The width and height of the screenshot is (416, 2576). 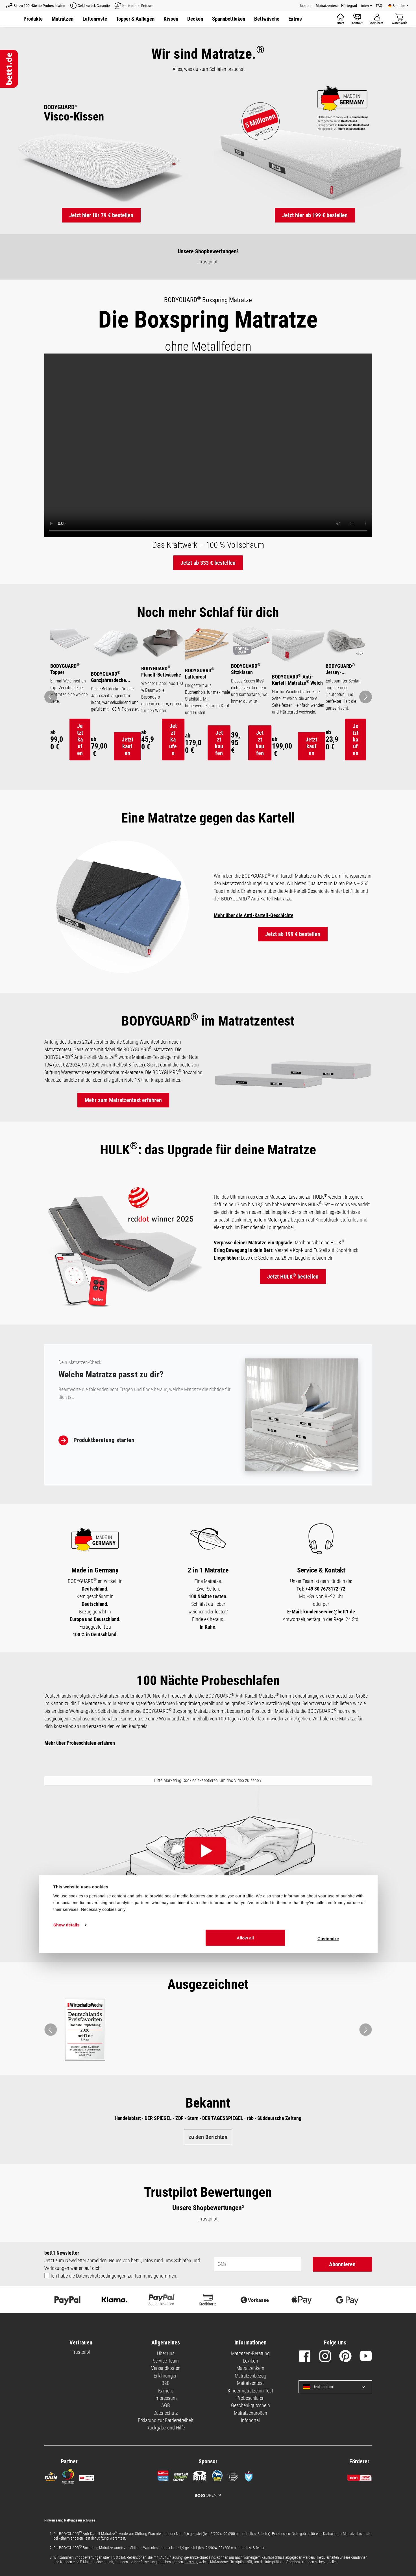 I want to click on Infos [Info Menü], so click(x=365, y=6).